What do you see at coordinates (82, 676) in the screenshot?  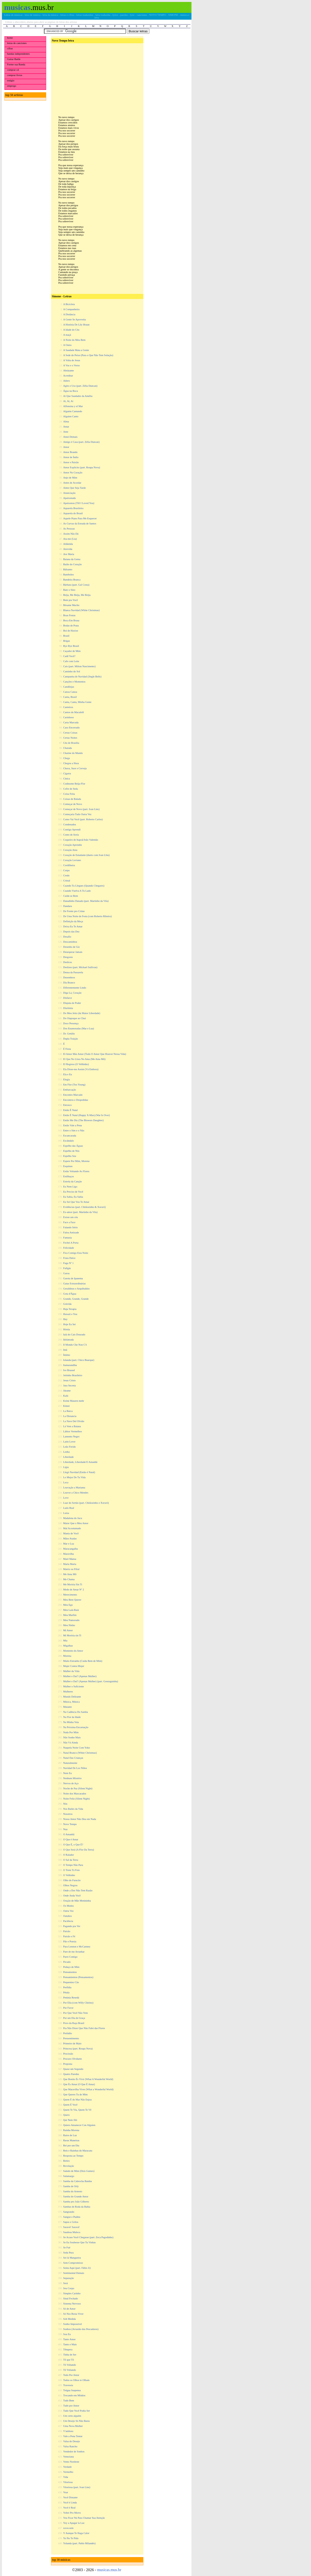 I see `Campanita de Navidad (Jingle Bells)` at bounding box center [82, 676].